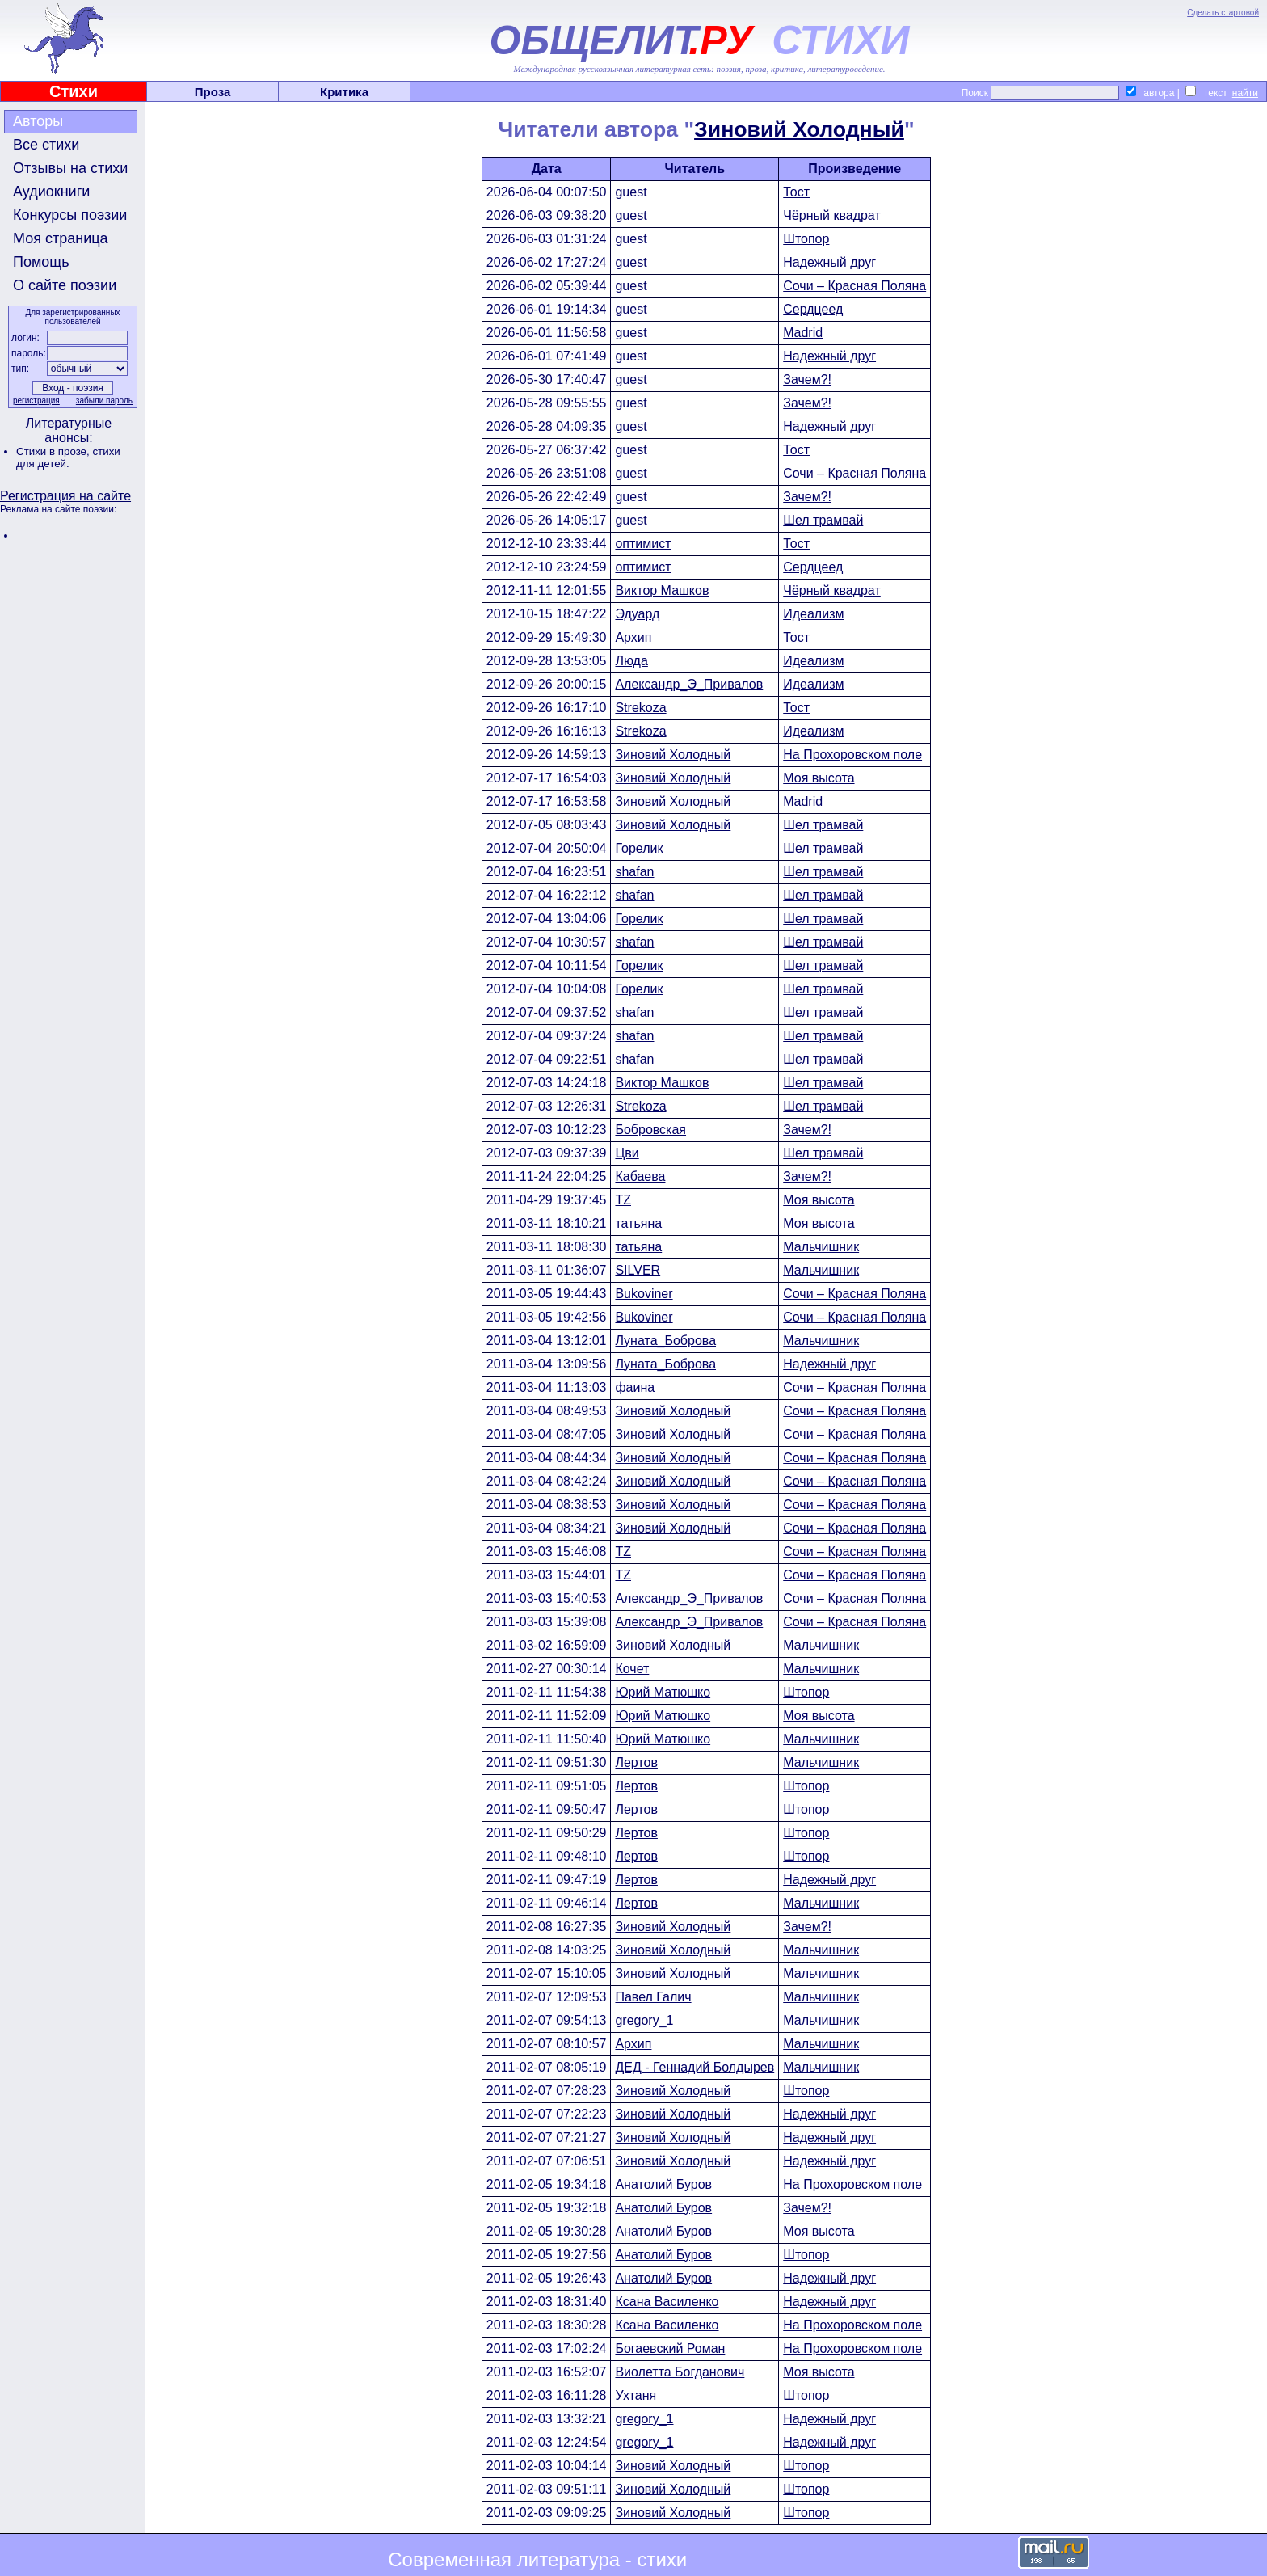 This screenshot has height=2576, width=1267. What do you see at coordinates (666, 2301) in the screenshot?
I see `Ксана Василенко` at bounding box center [666, 2301].